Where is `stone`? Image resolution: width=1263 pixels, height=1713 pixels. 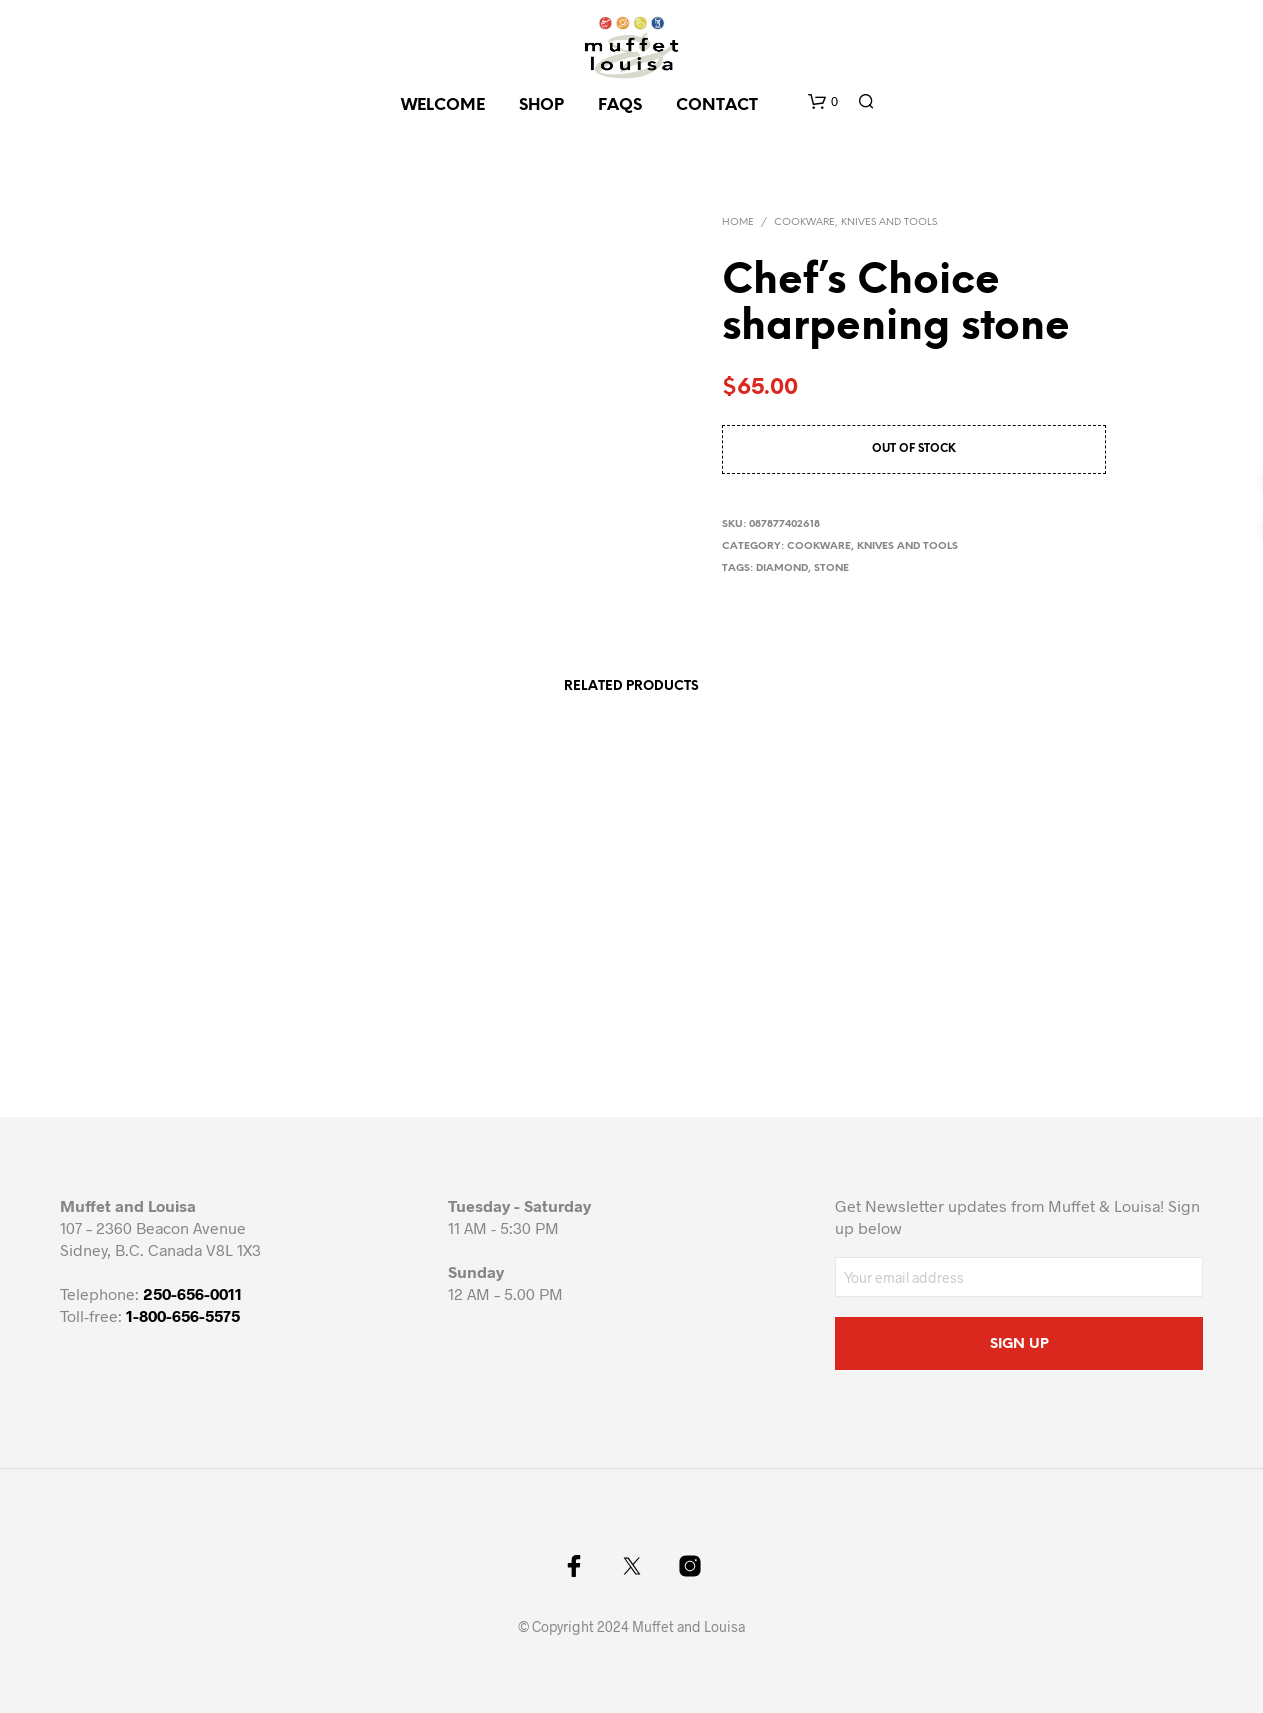
stone is located at coordinates (831, 568).